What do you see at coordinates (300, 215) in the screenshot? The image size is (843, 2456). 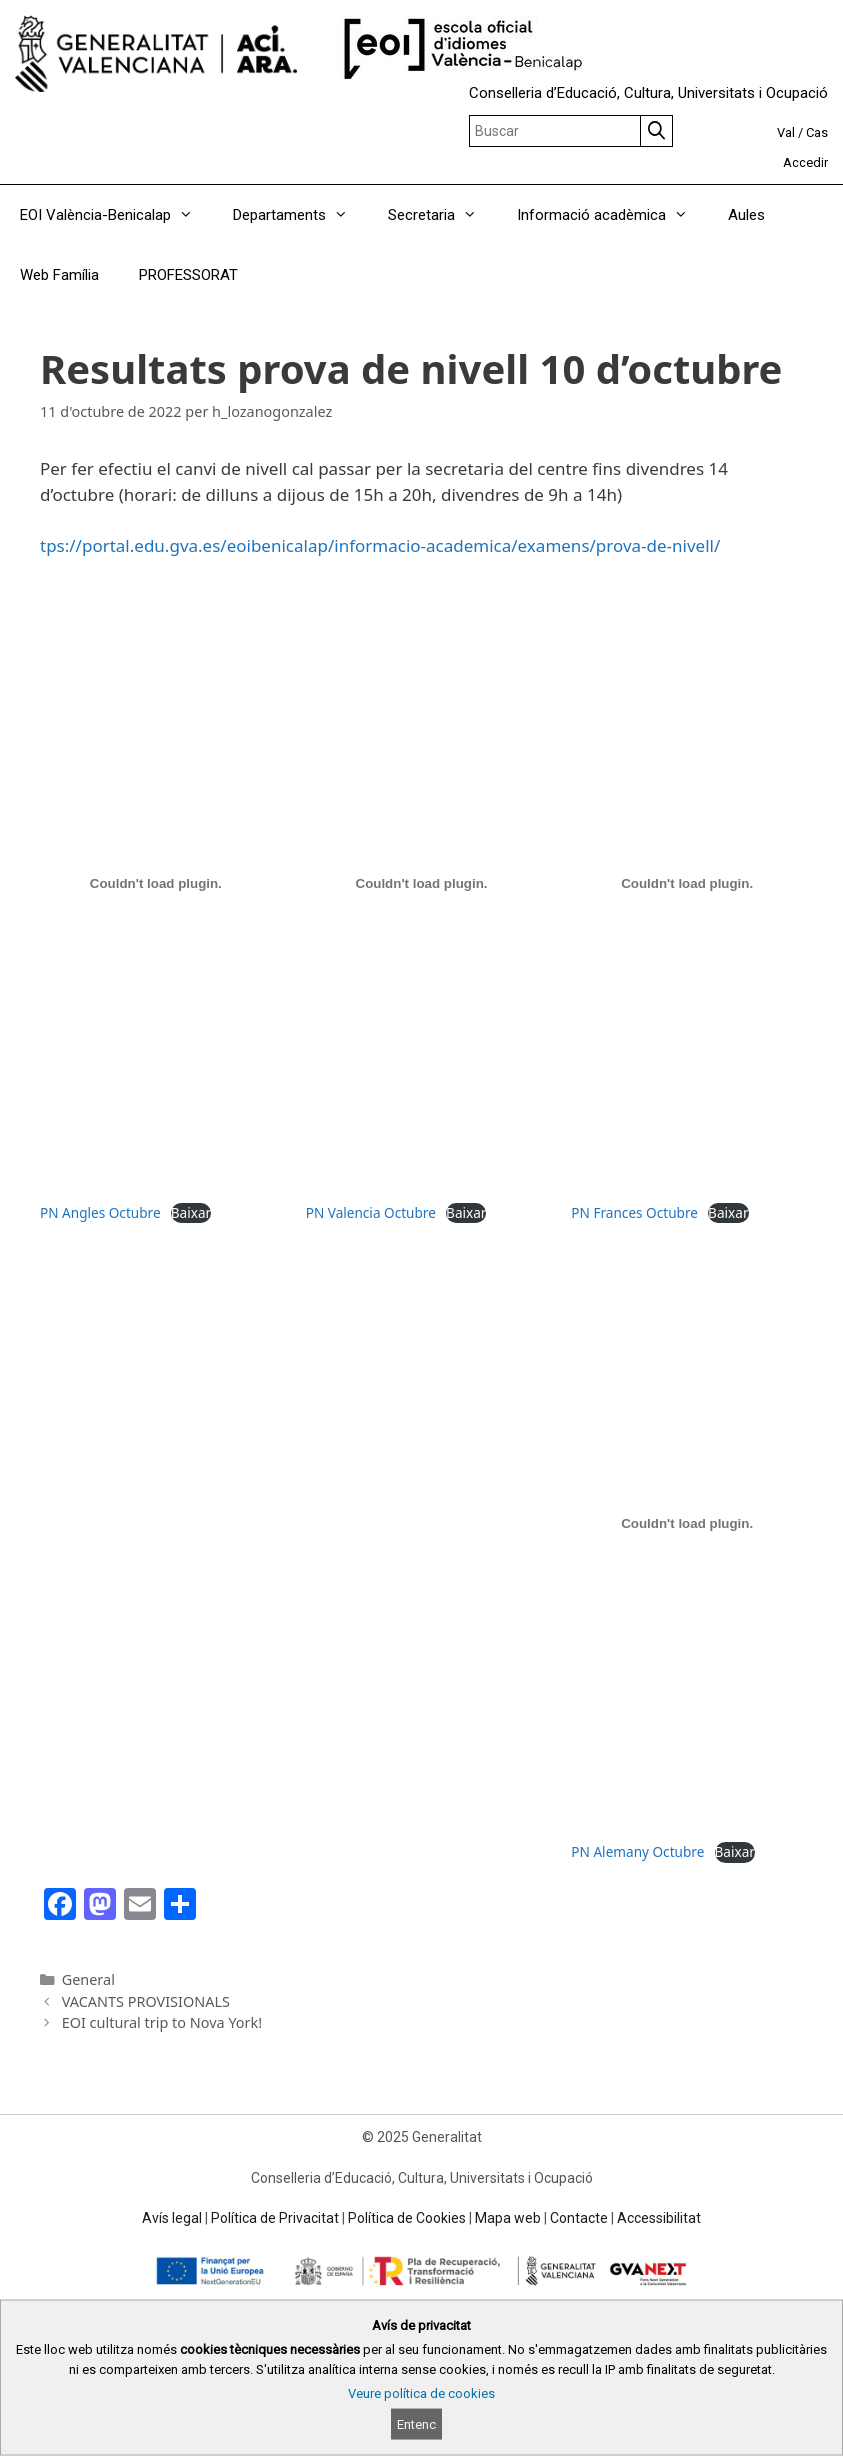 I see `Departaments` at bounding box center [300, 215].